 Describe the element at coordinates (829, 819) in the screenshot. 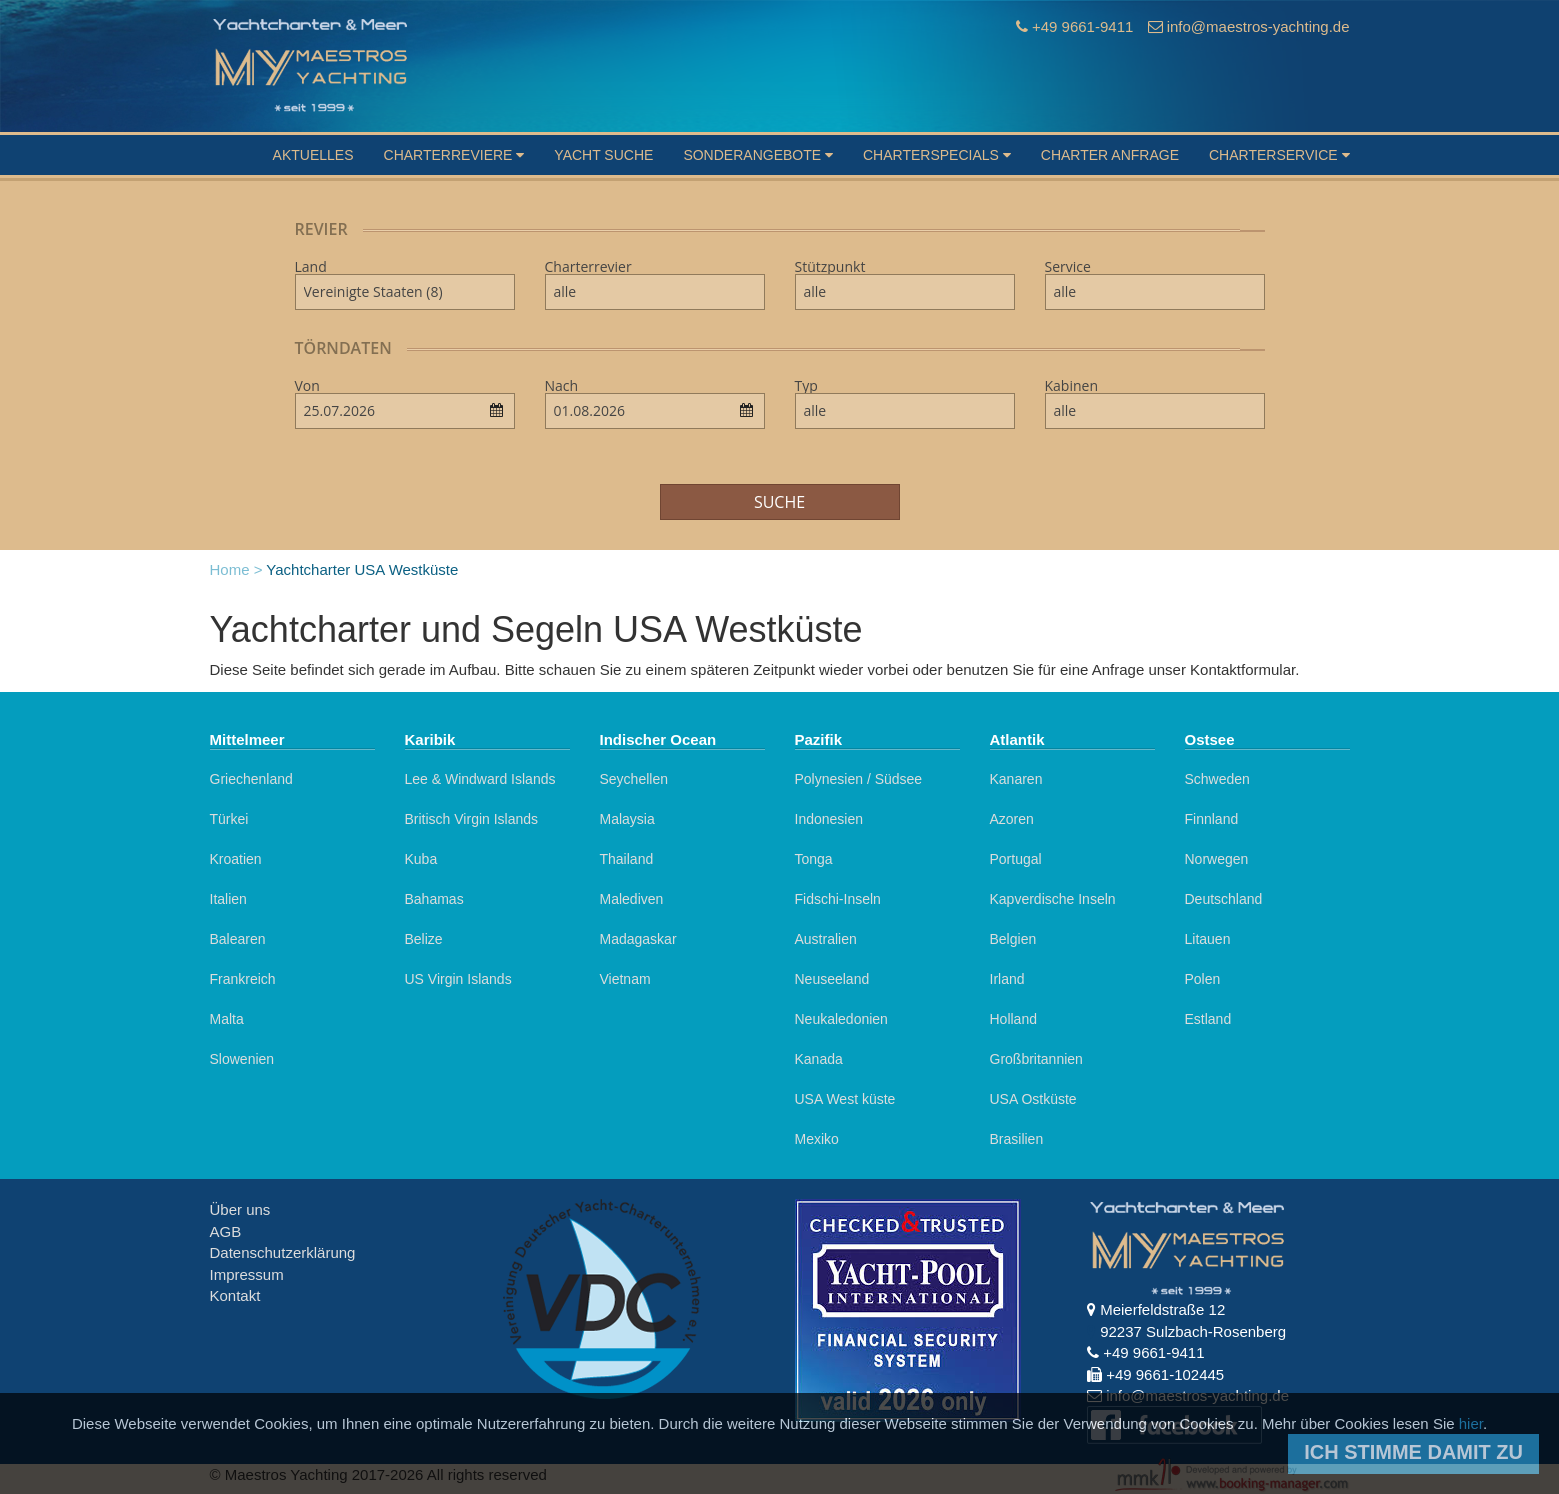

I see `Indonesien` at that location.